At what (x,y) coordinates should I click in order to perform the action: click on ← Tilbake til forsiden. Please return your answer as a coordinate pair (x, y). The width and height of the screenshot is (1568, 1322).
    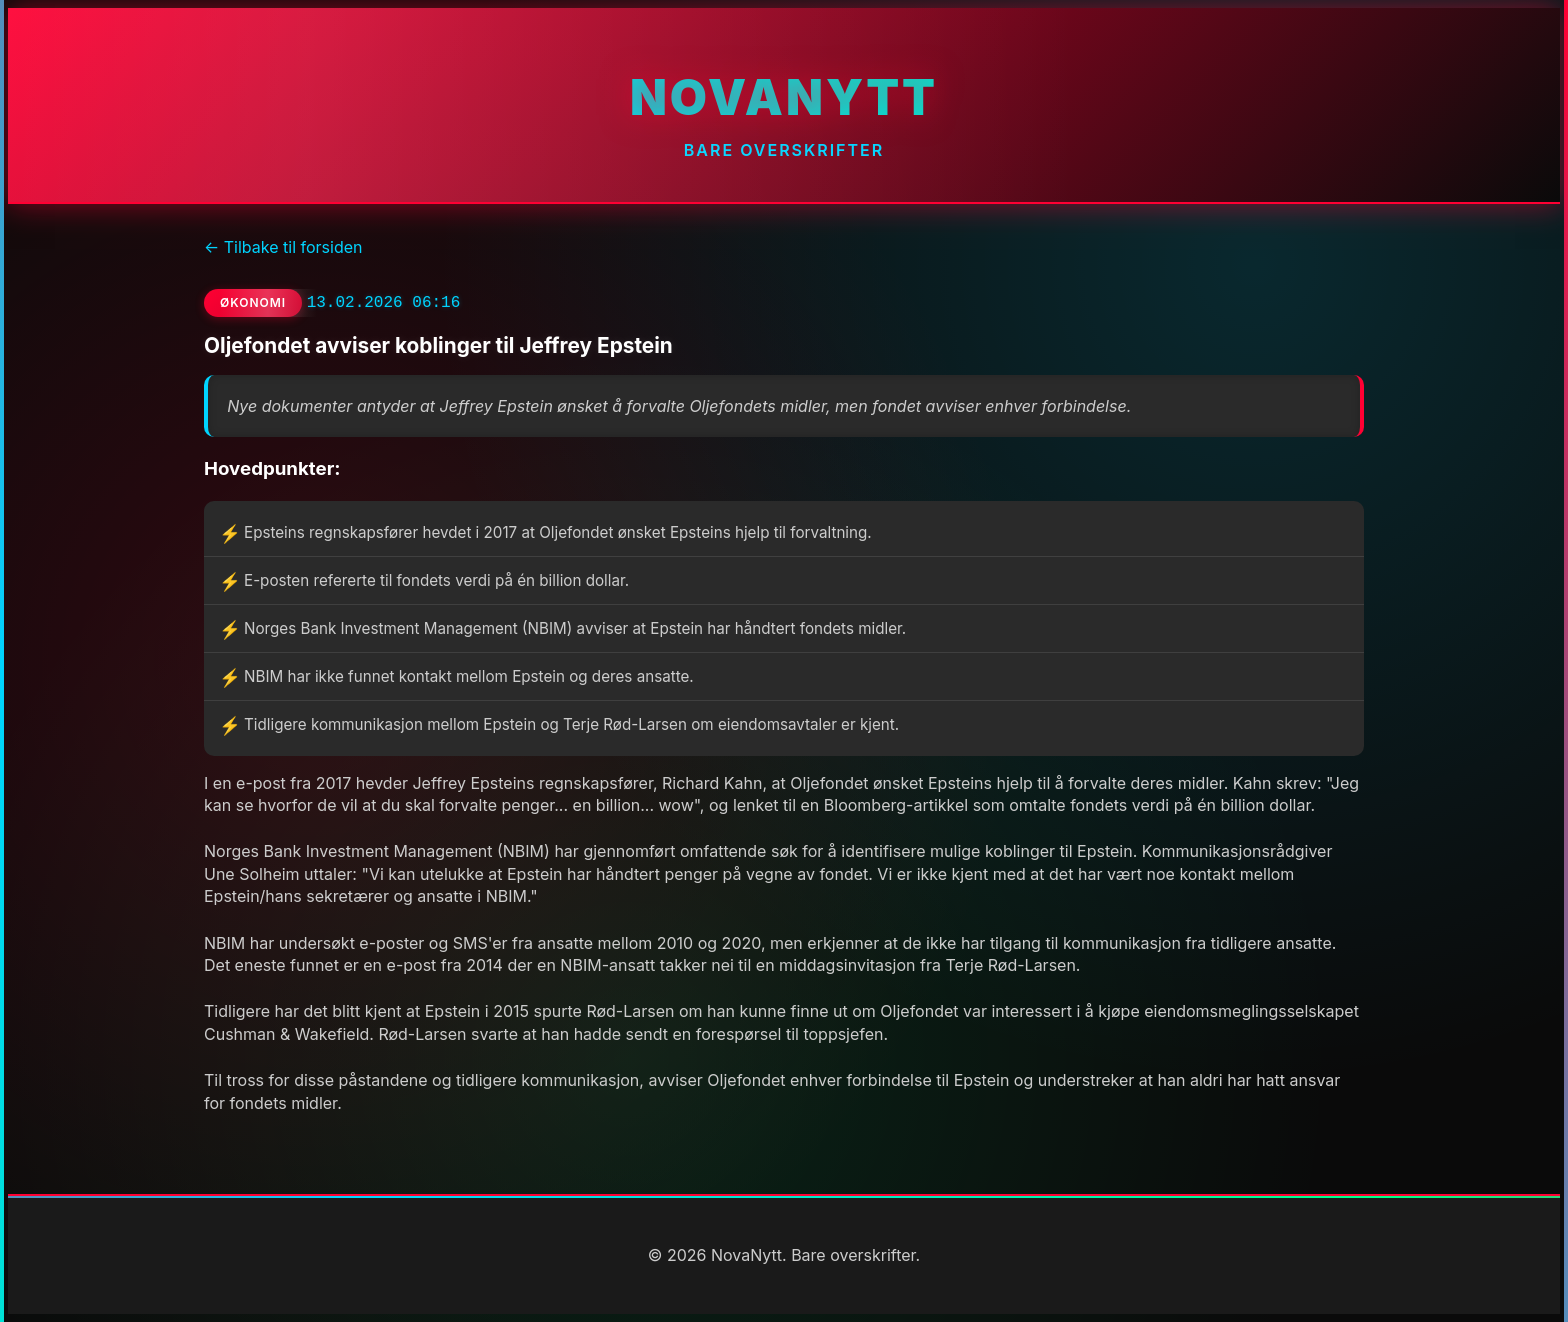
    Looking at the image, I should click on (283, 247).